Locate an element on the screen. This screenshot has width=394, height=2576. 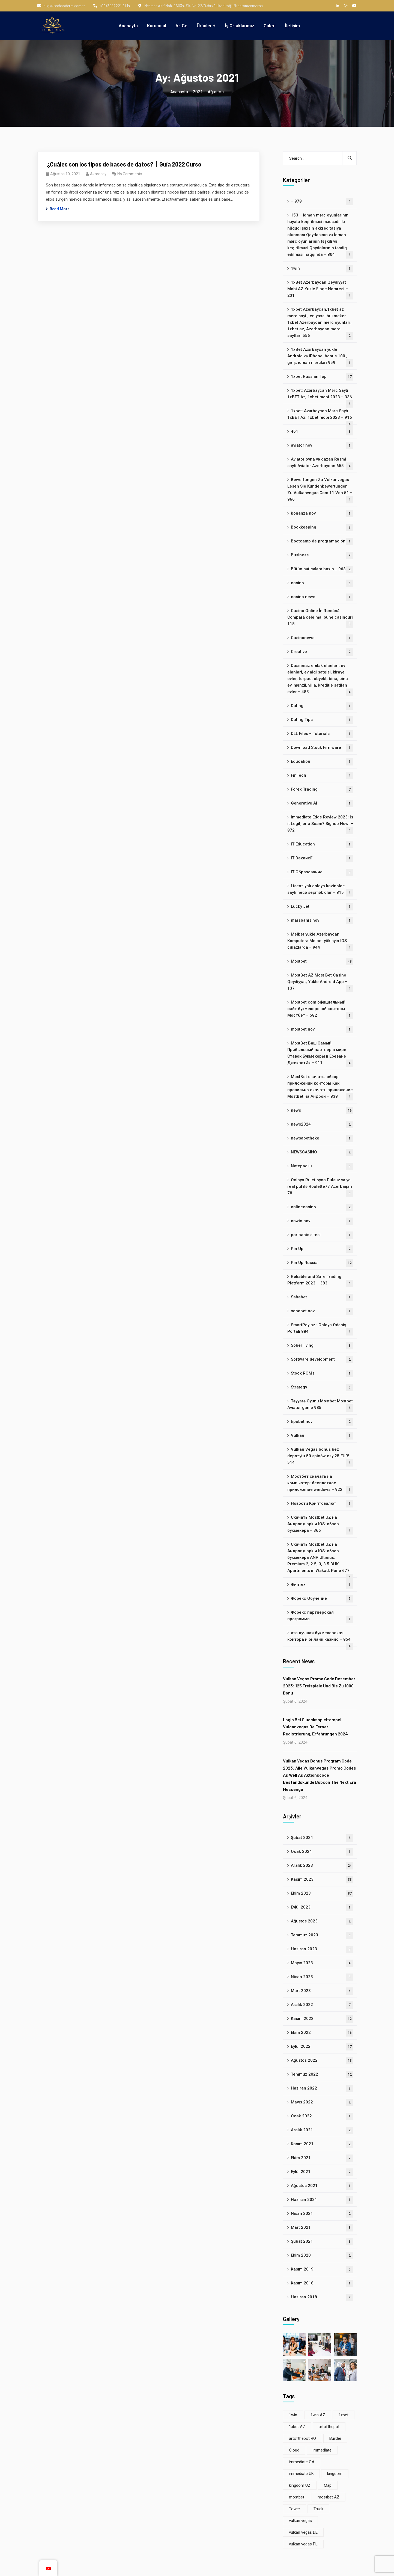
Kasım 2019 is located at coordinates (322, 2269).